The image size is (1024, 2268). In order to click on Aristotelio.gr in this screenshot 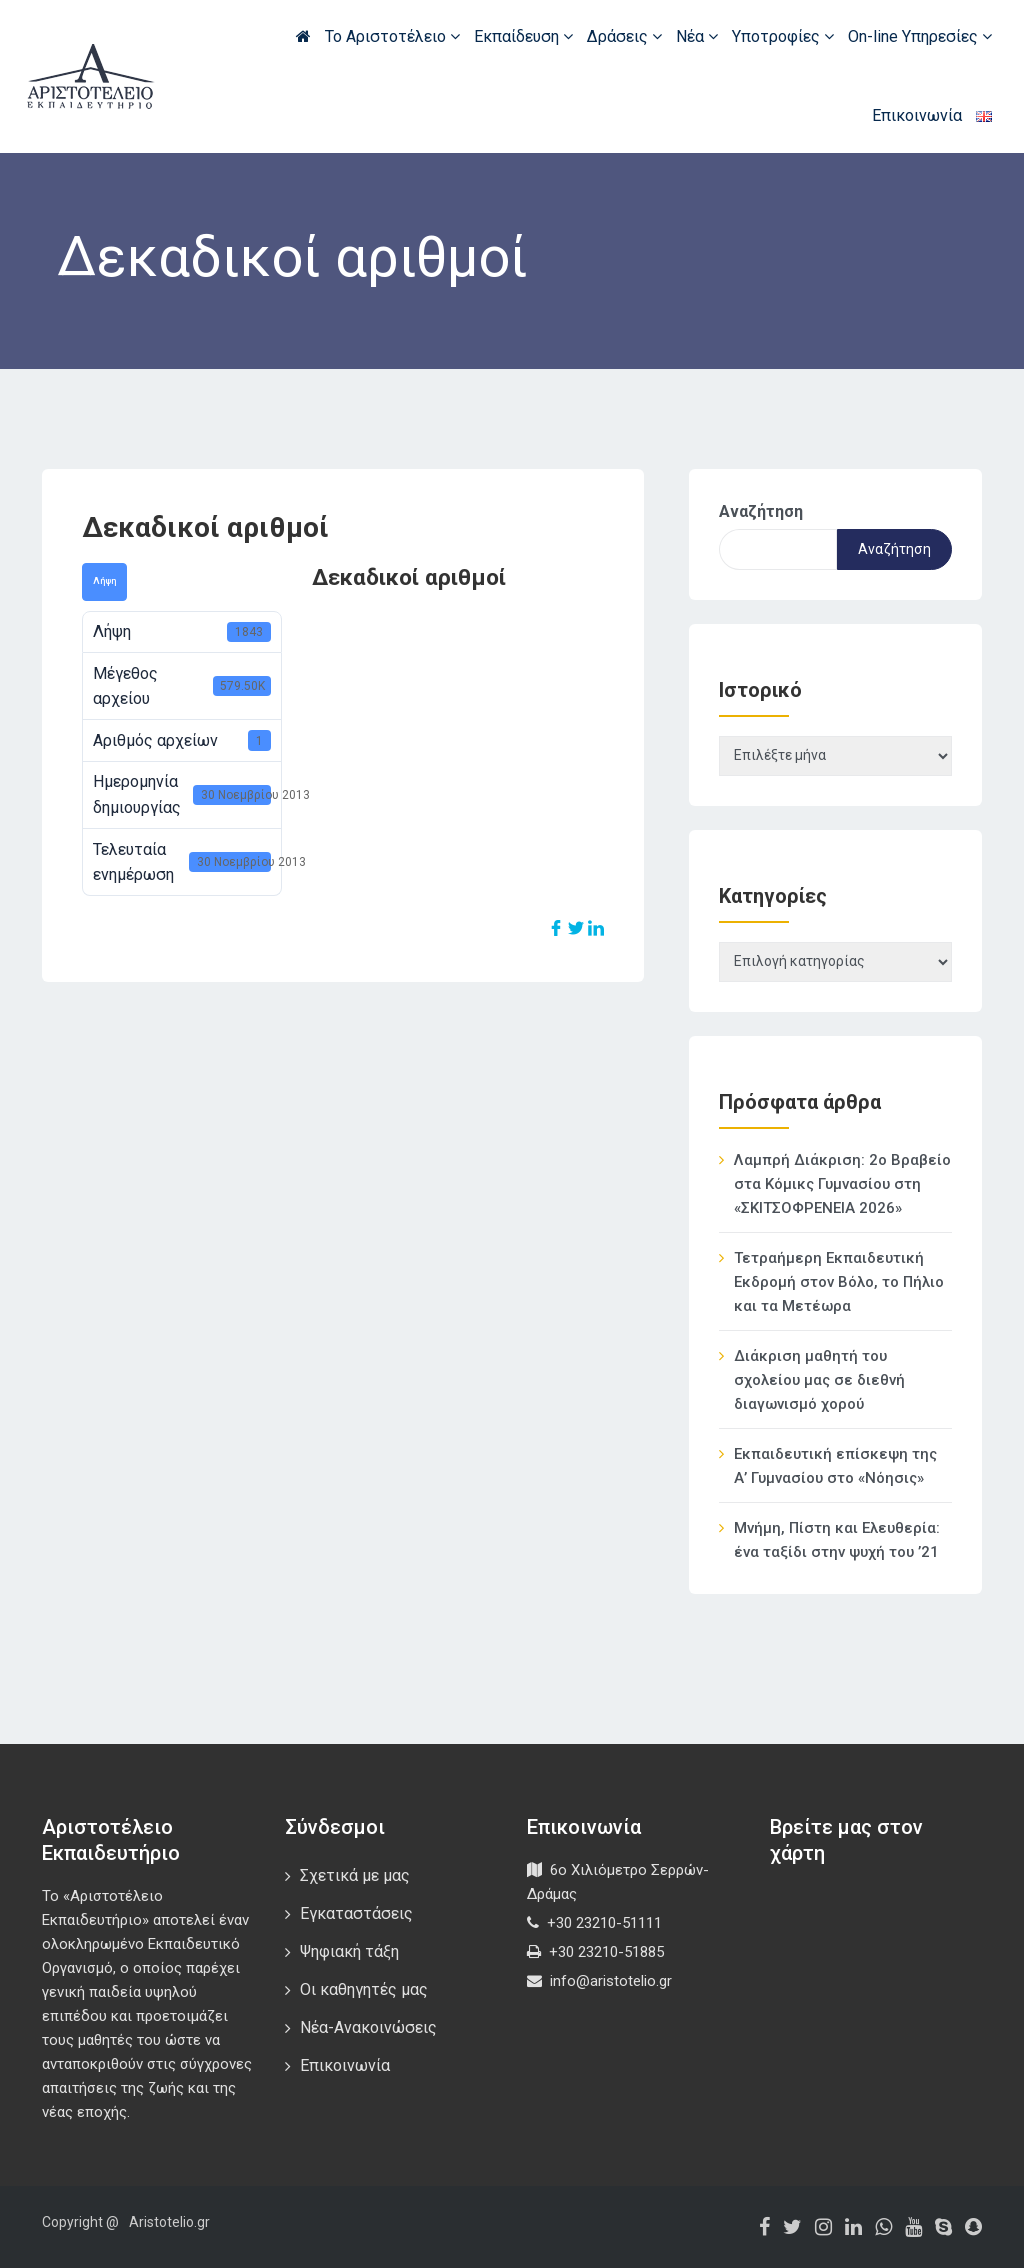, I will do `click(169, 2222)`.